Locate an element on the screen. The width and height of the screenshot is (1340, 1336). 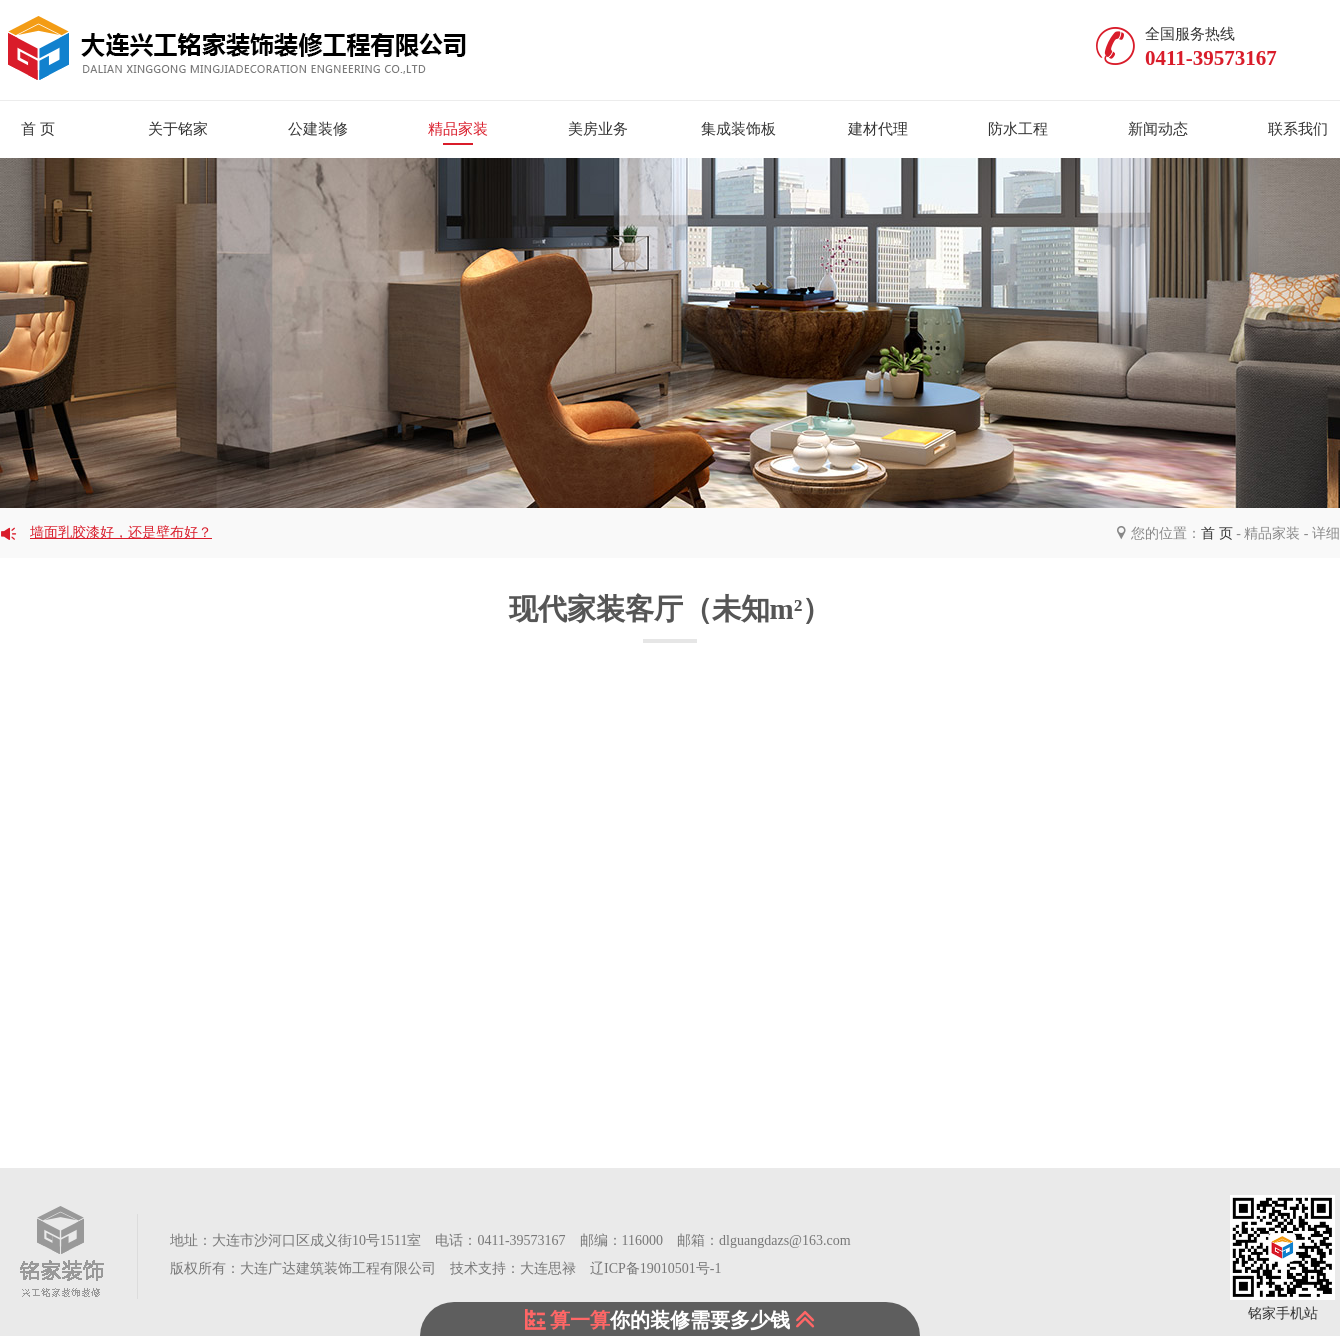
公建装修 is located at coordinates (318, 129).